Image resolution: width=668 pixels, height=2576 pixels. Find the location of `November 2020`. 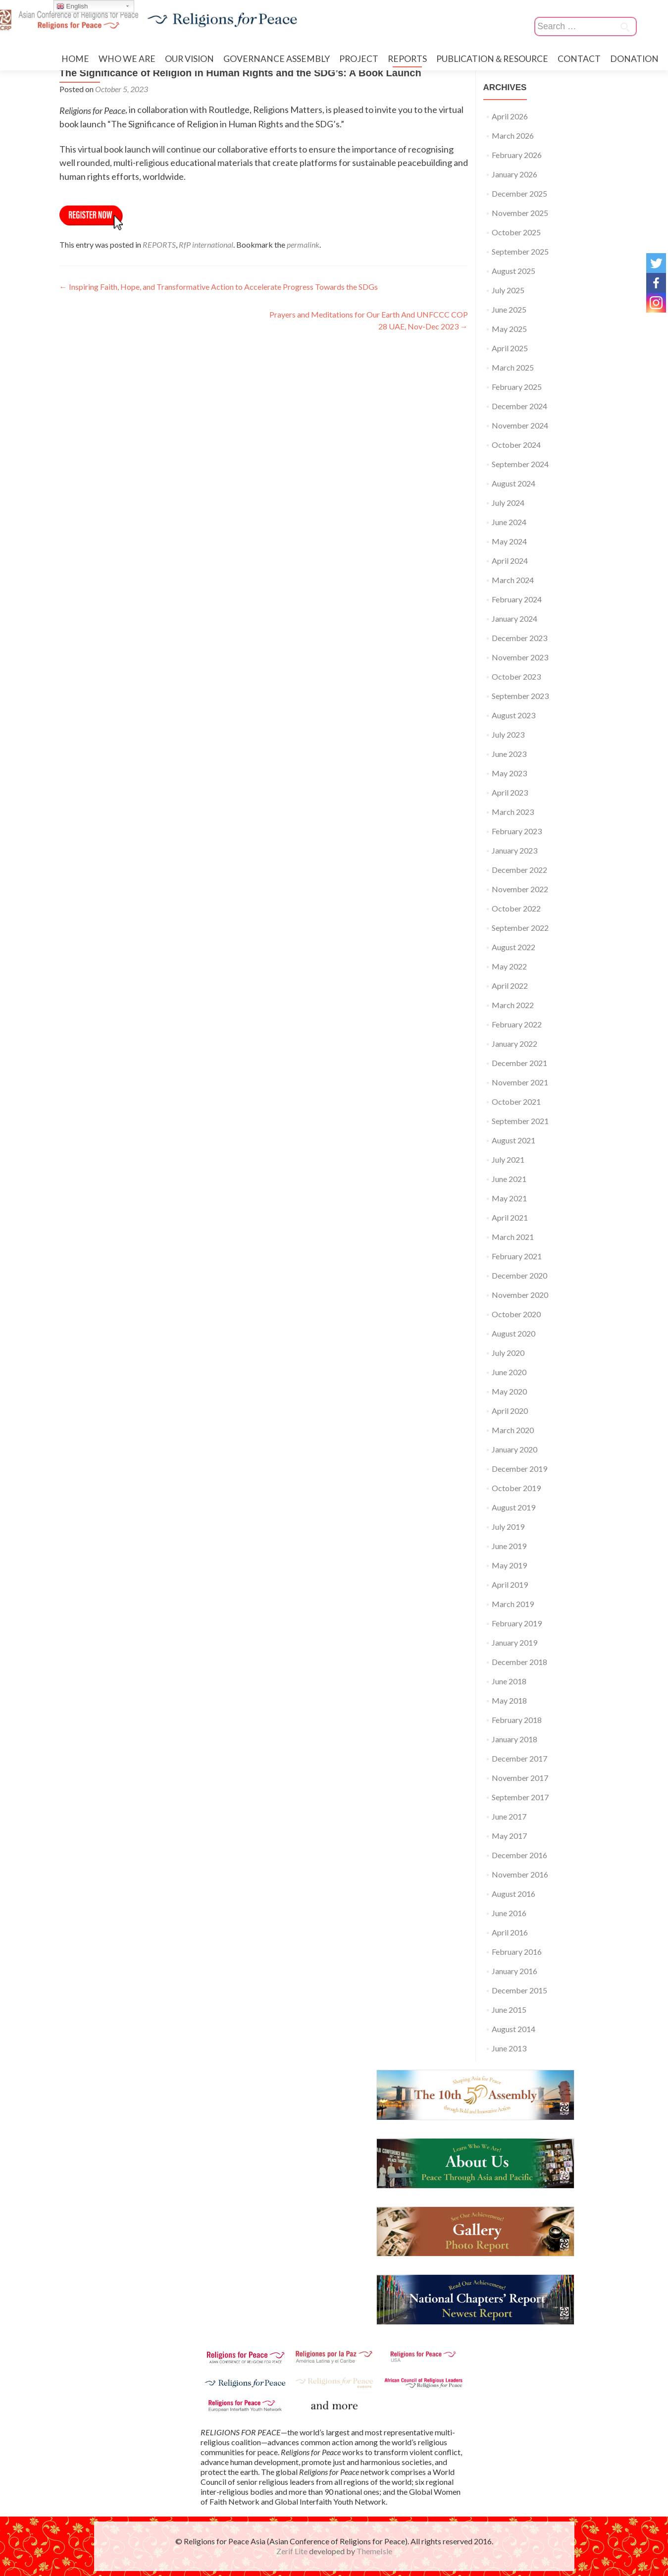

November 2020 is located at coordinates (520, 1294).